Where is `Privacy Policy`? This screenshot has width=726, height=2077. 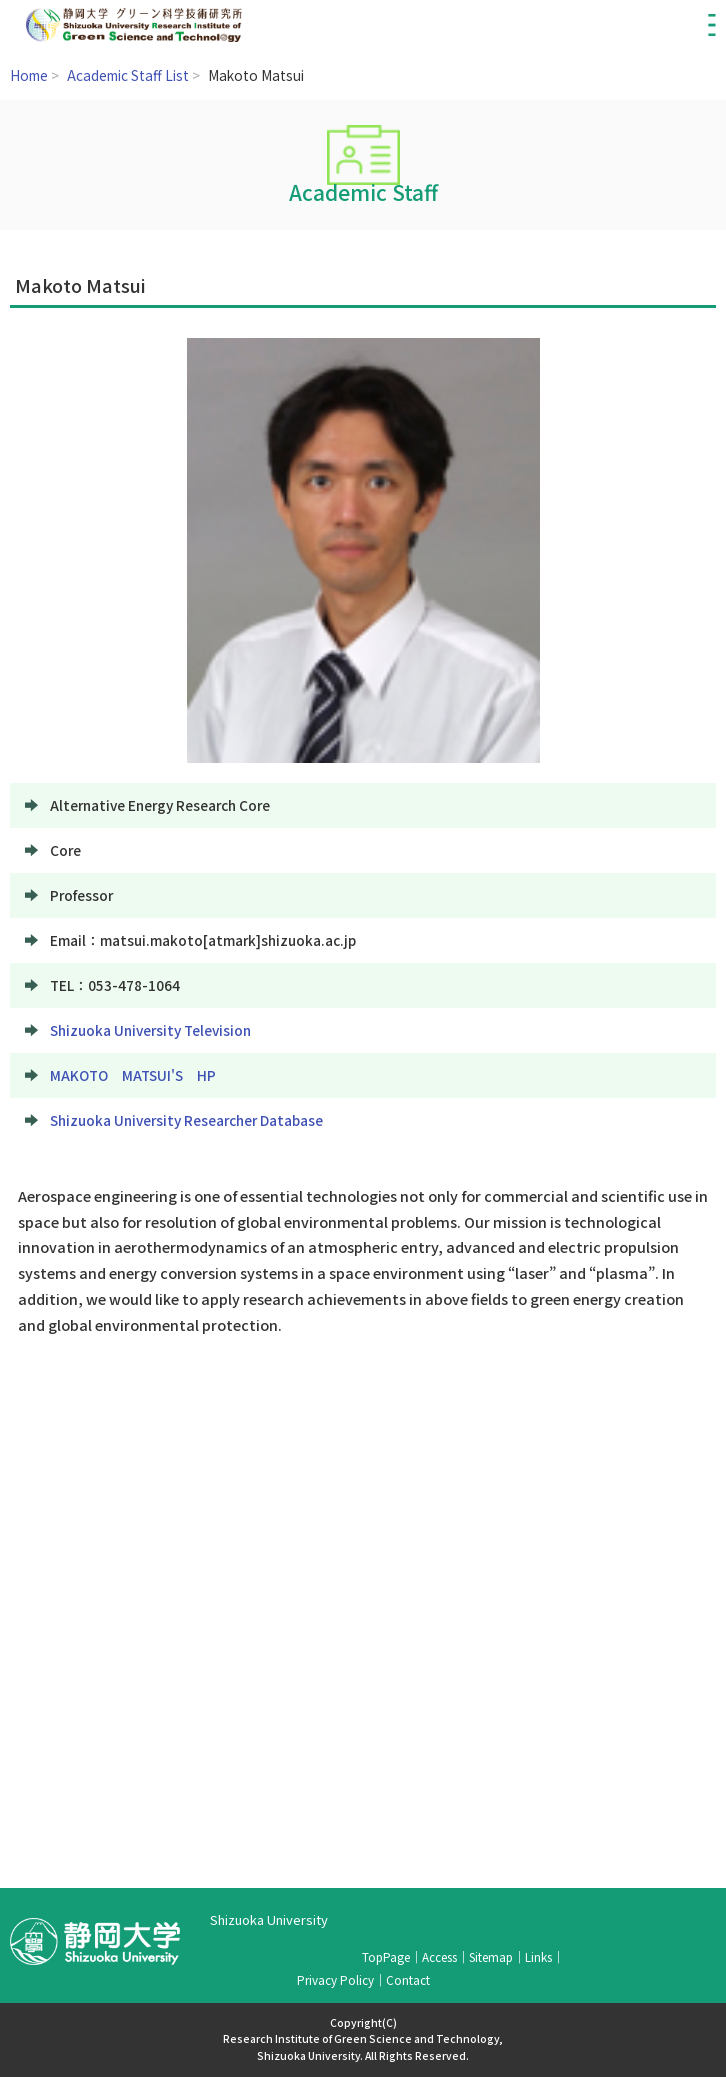
Privacy Policy is located at coordinates (335, 1979).